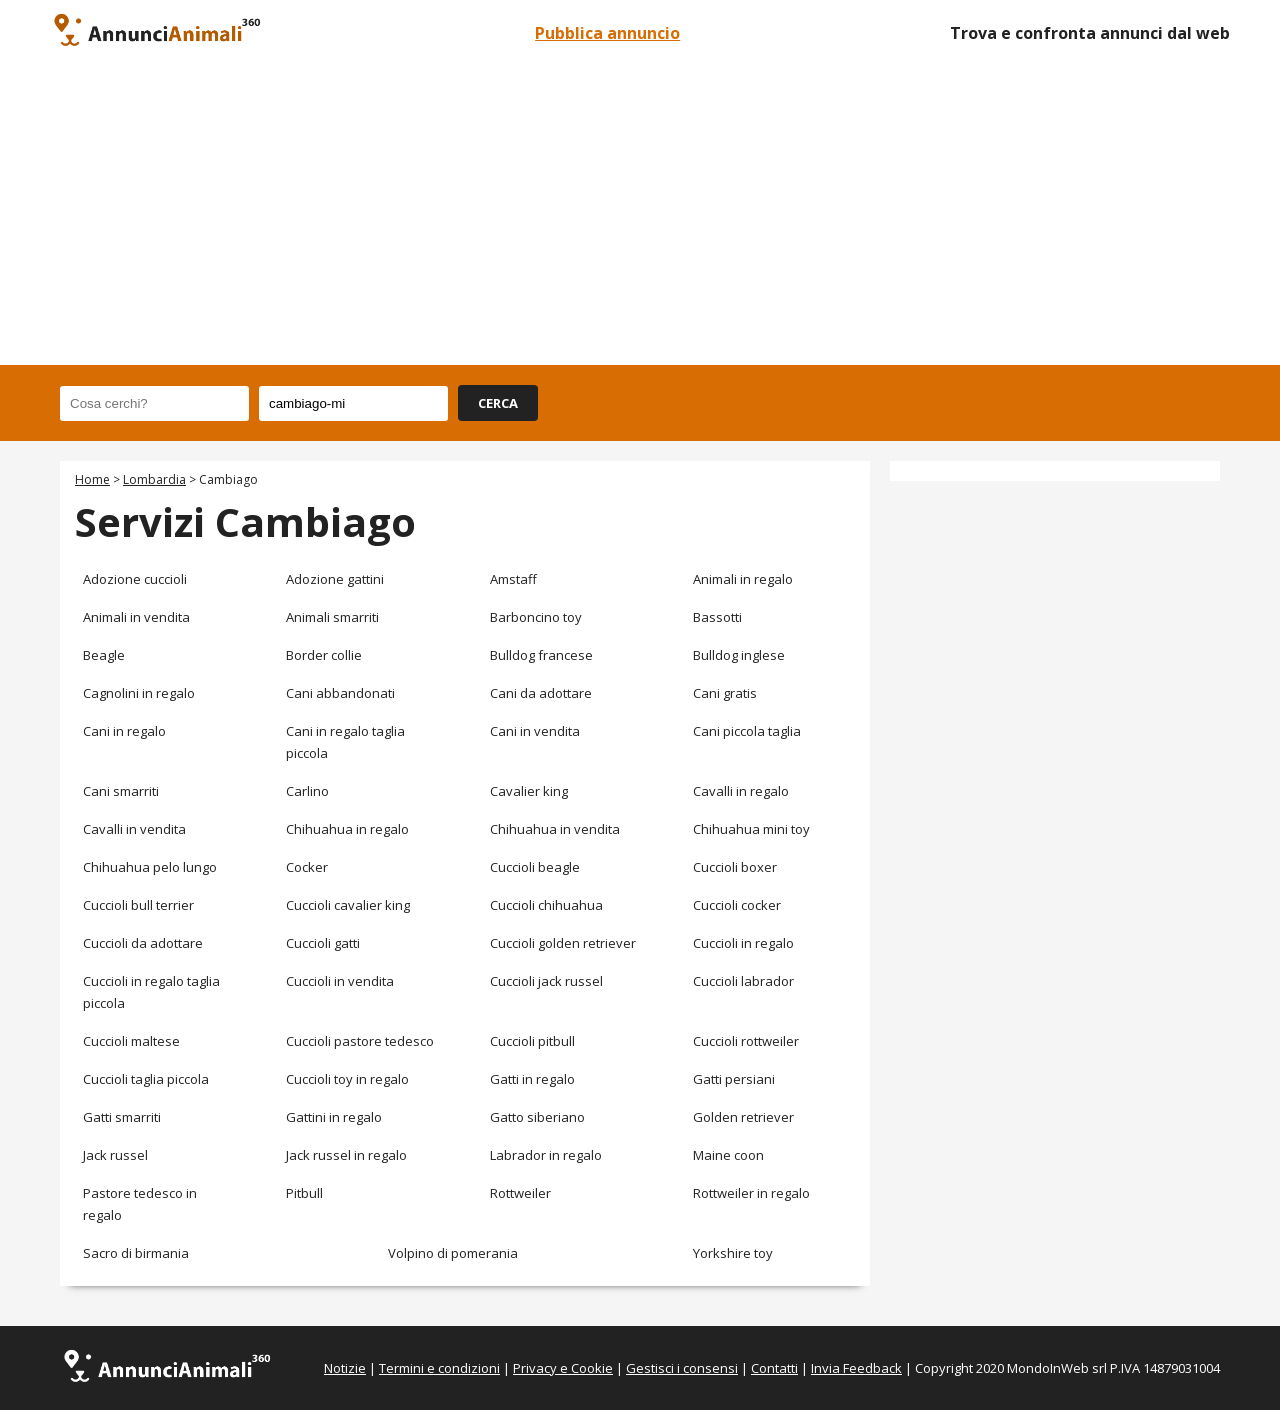  Describe the element at coordinates (546, 981) in the screenshot. I see `Cuccioli jack russel` at that location.